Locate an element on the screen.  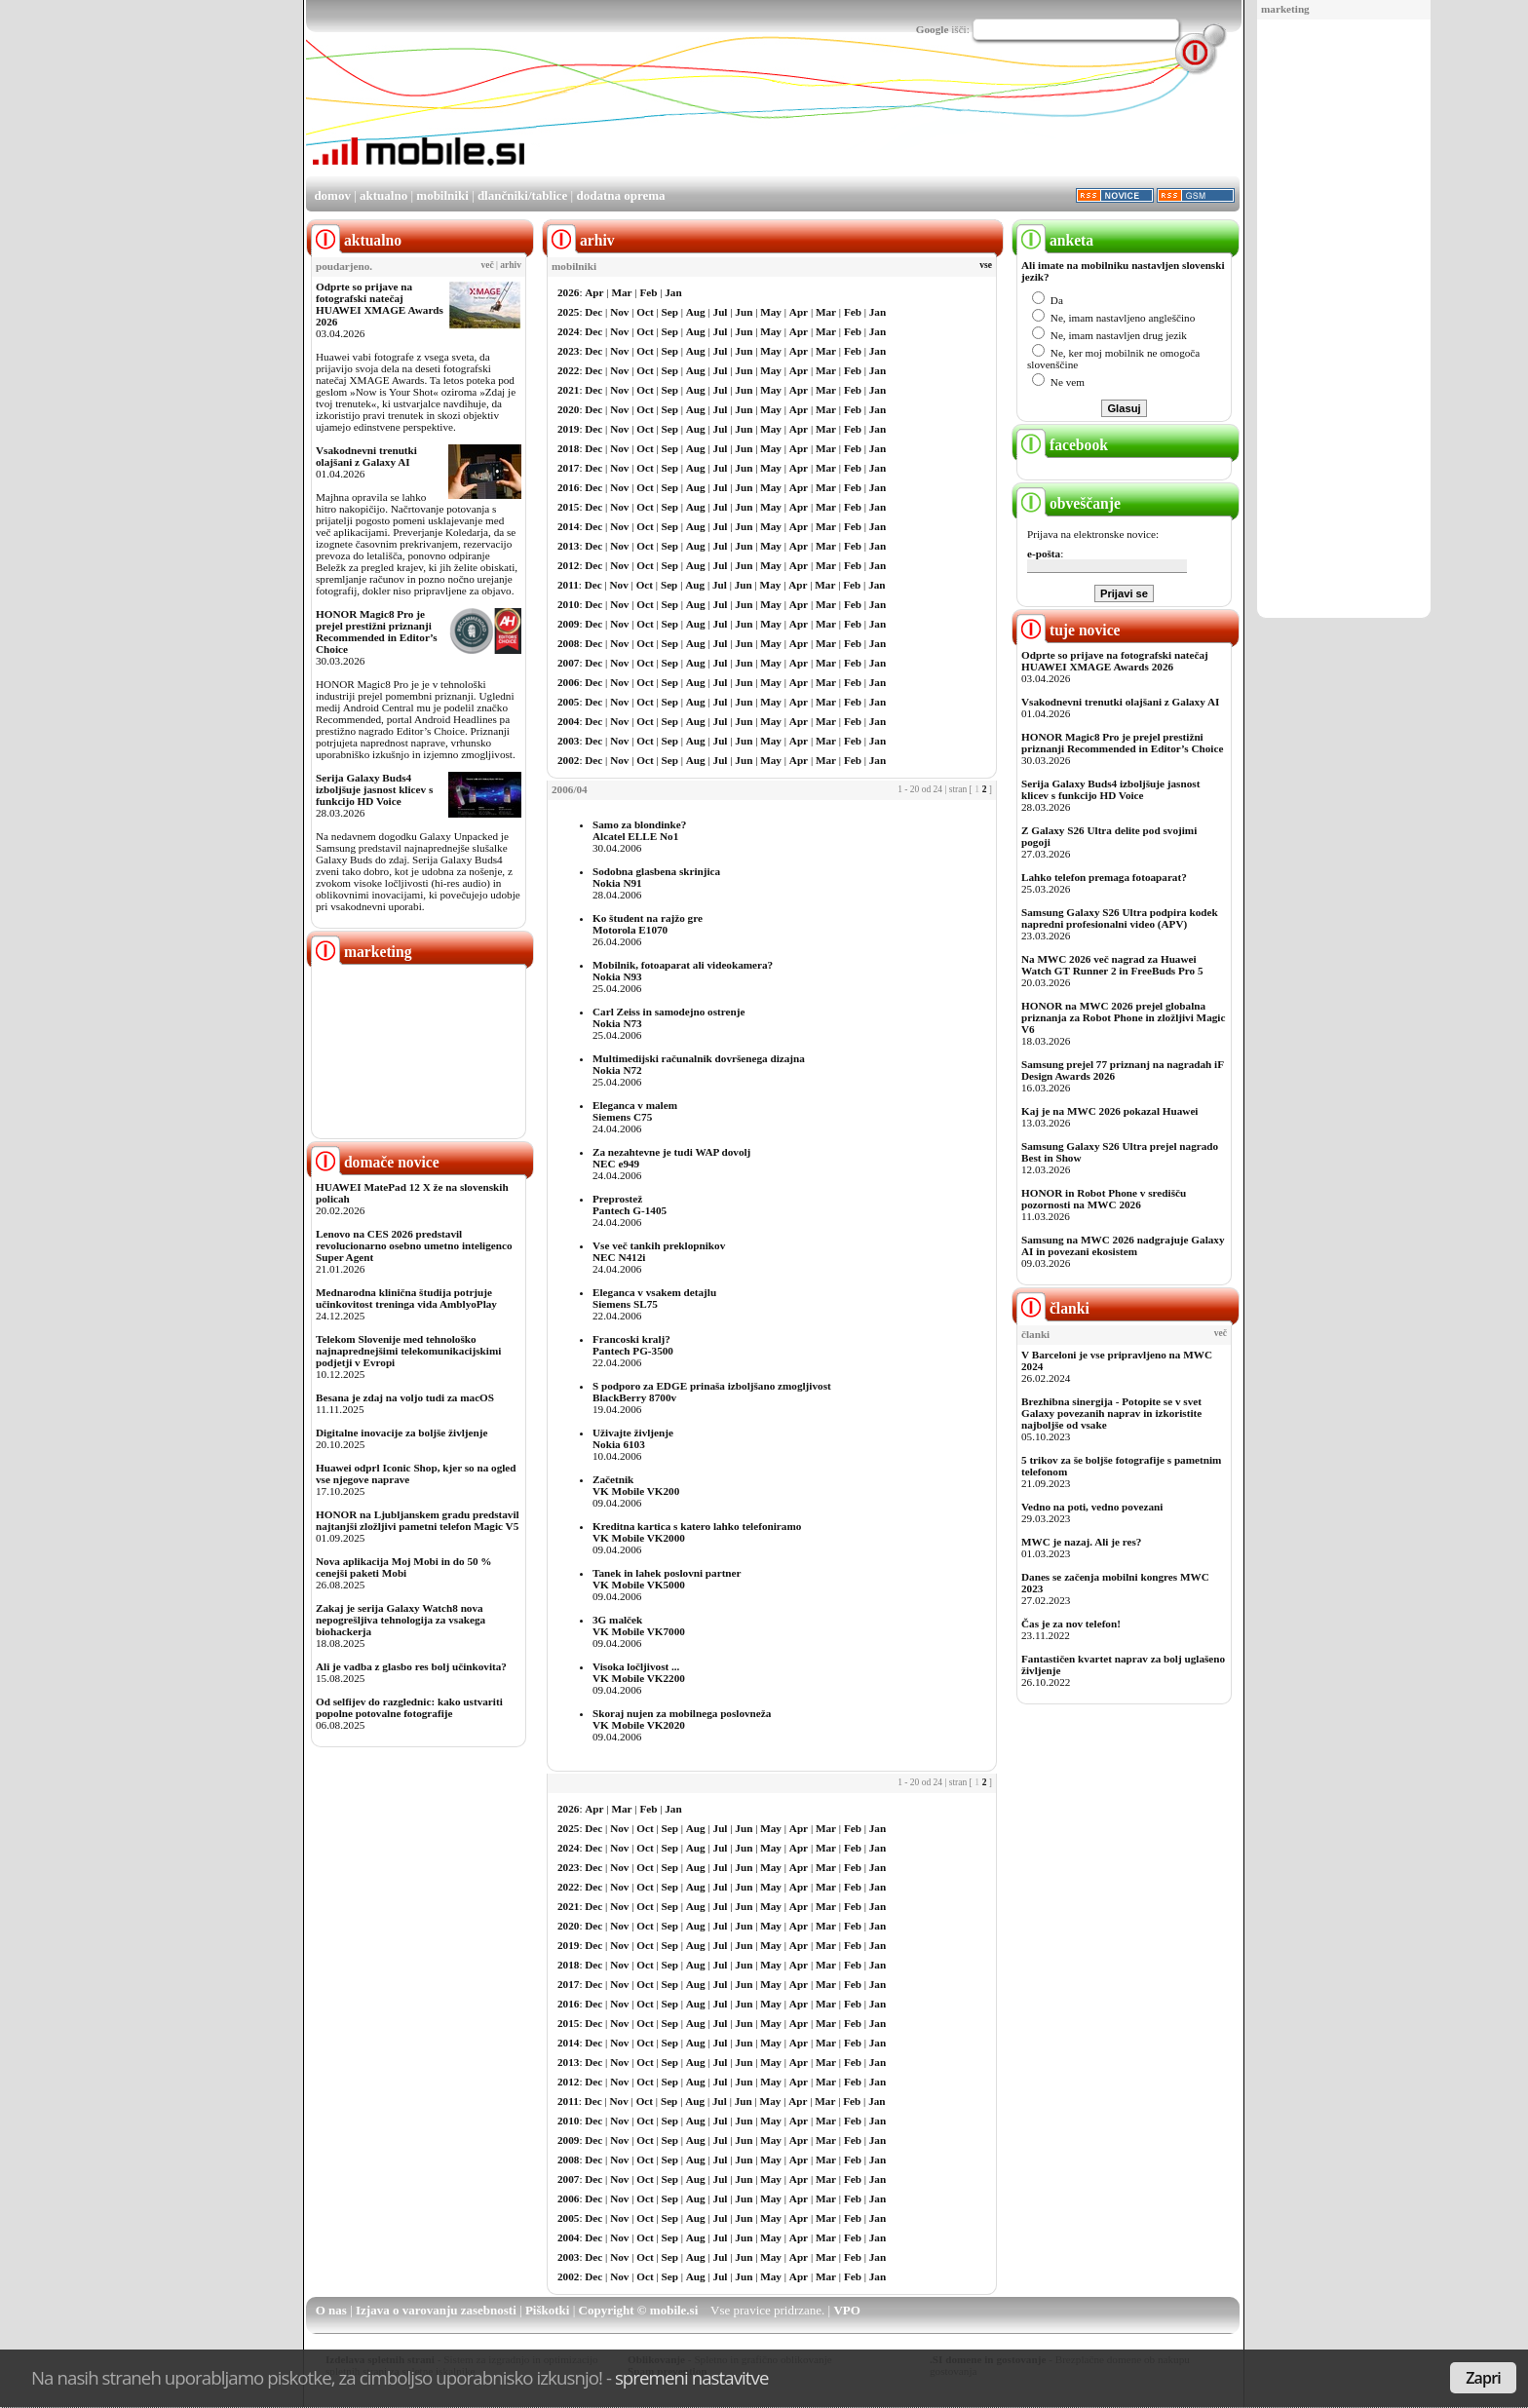
anketa is located at coordinates (1054, 240).